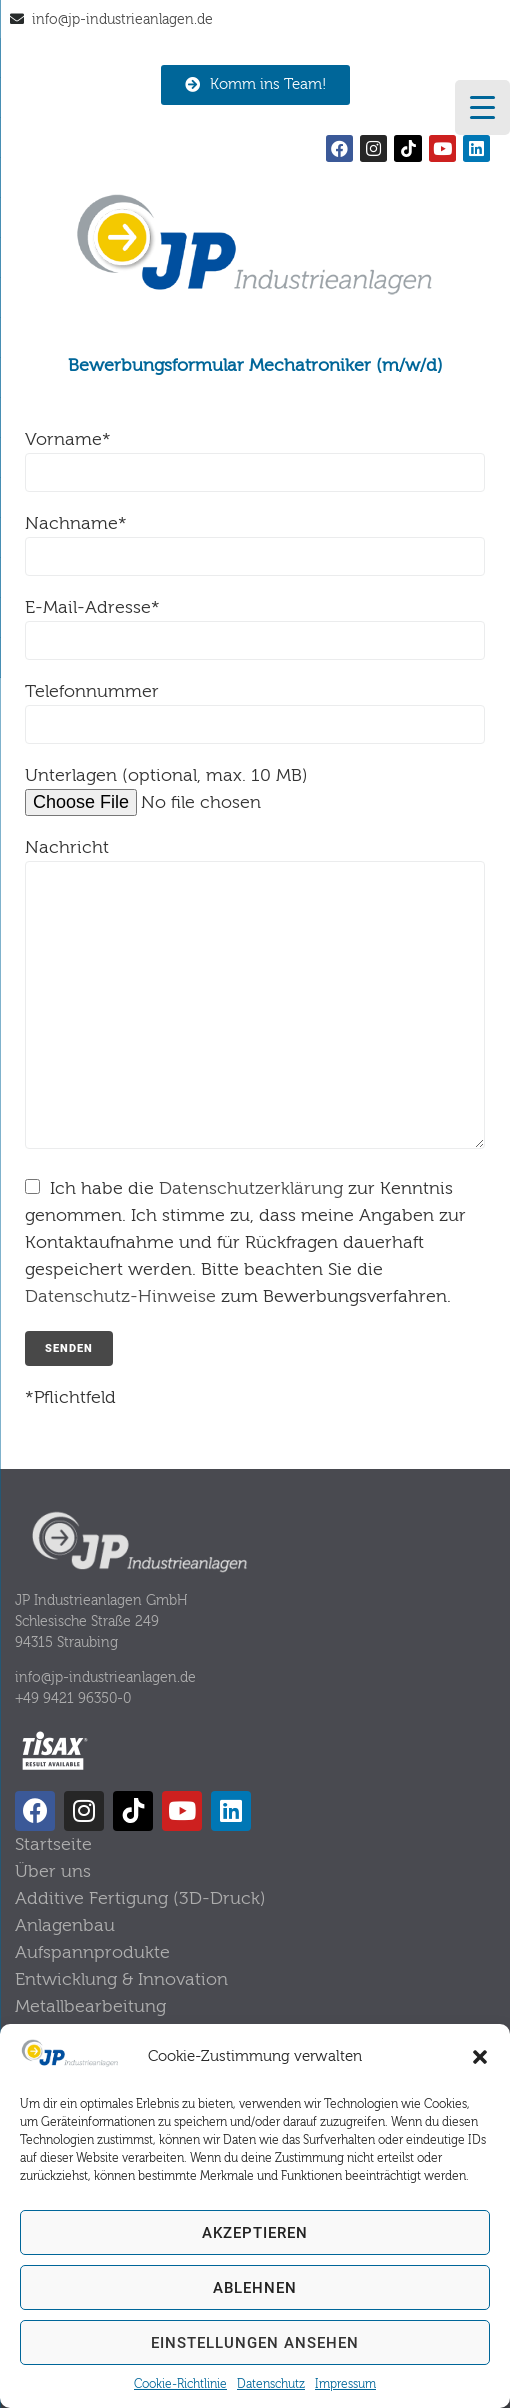  I want to click on Impressum, so click(345, 2384).